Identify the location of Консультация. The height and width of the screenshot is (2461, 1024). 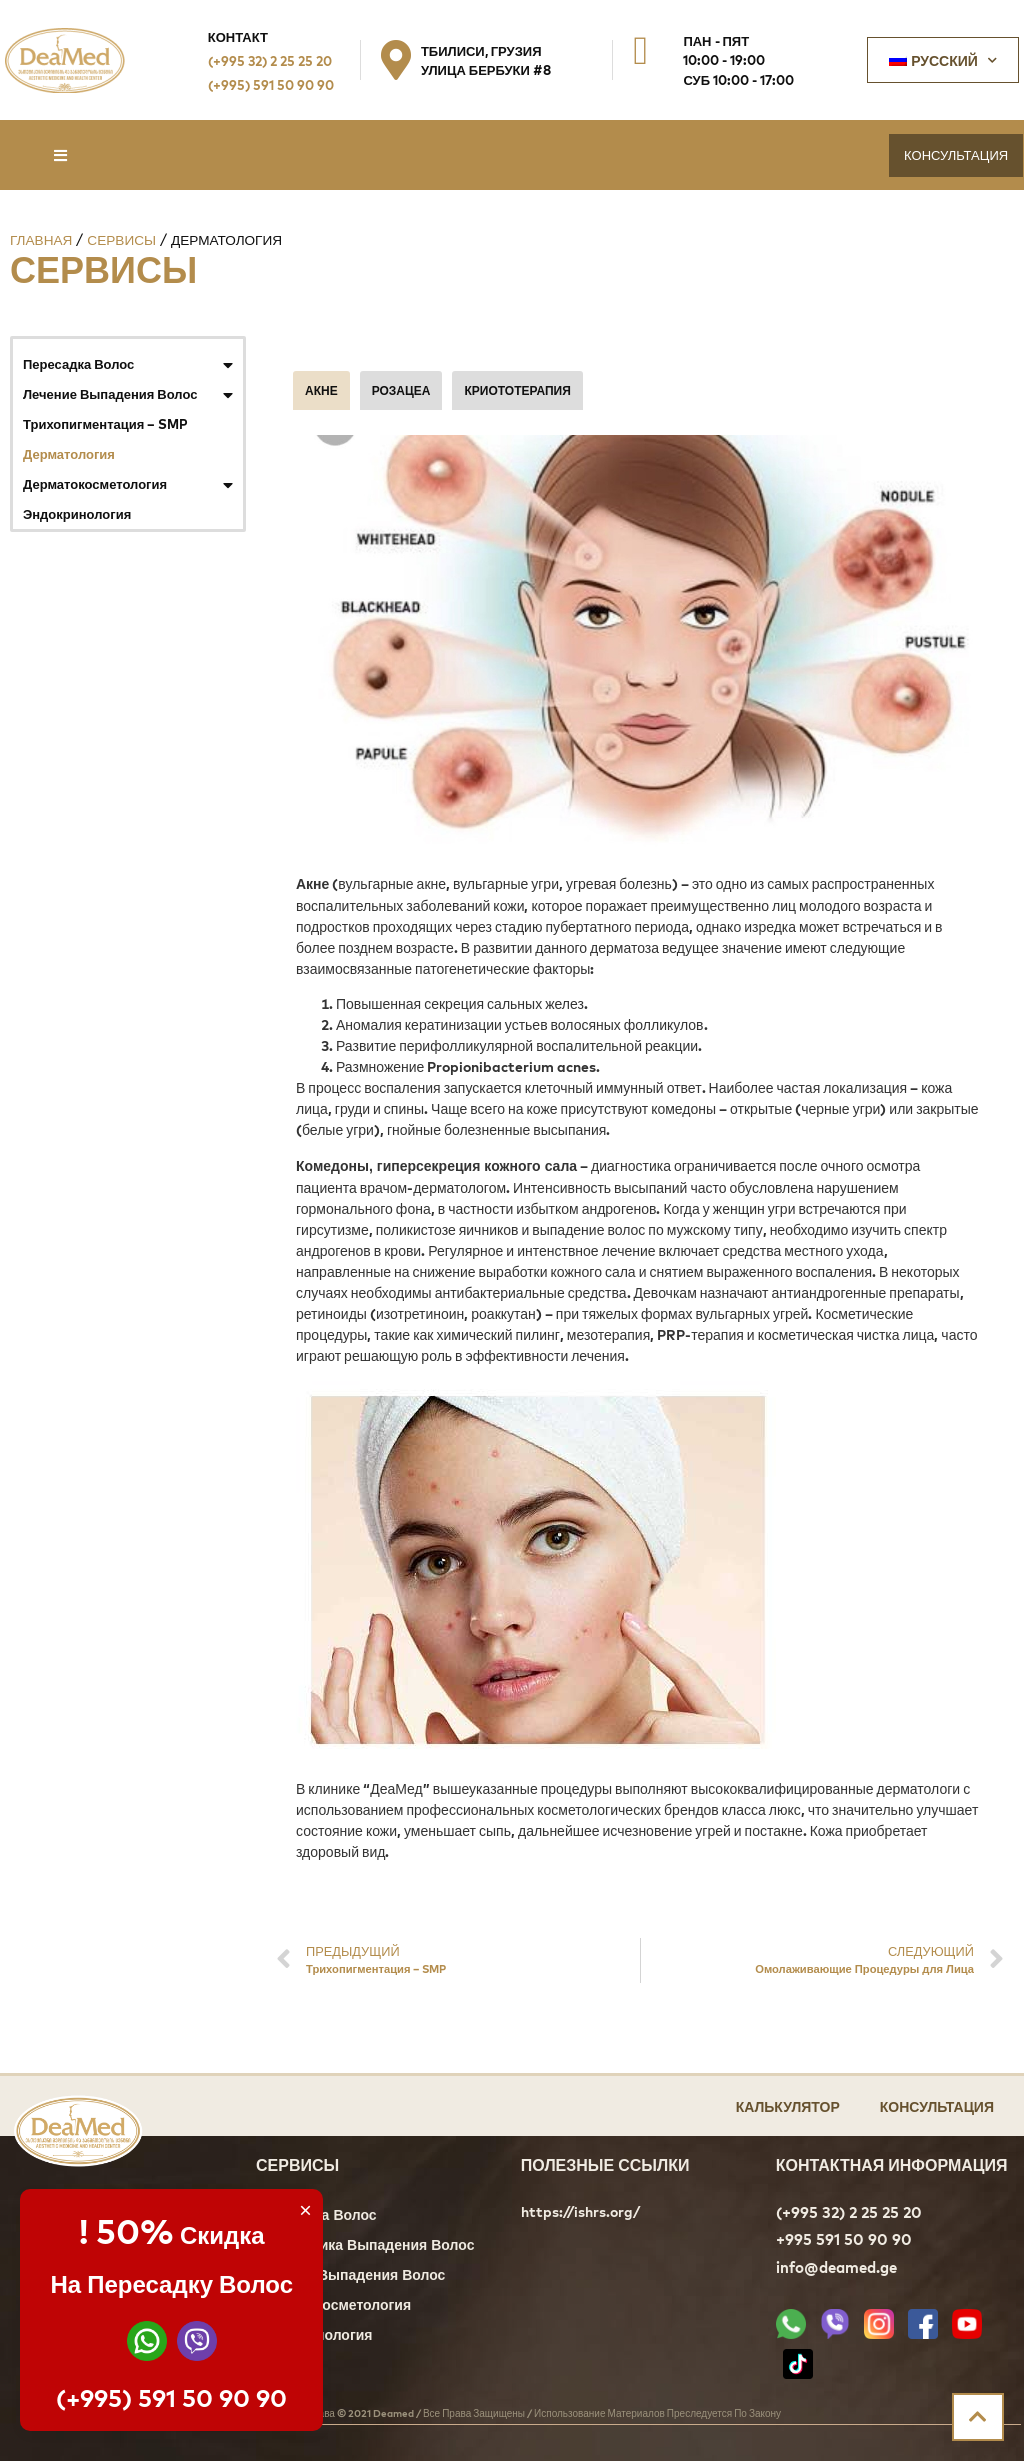
(937, 2105).